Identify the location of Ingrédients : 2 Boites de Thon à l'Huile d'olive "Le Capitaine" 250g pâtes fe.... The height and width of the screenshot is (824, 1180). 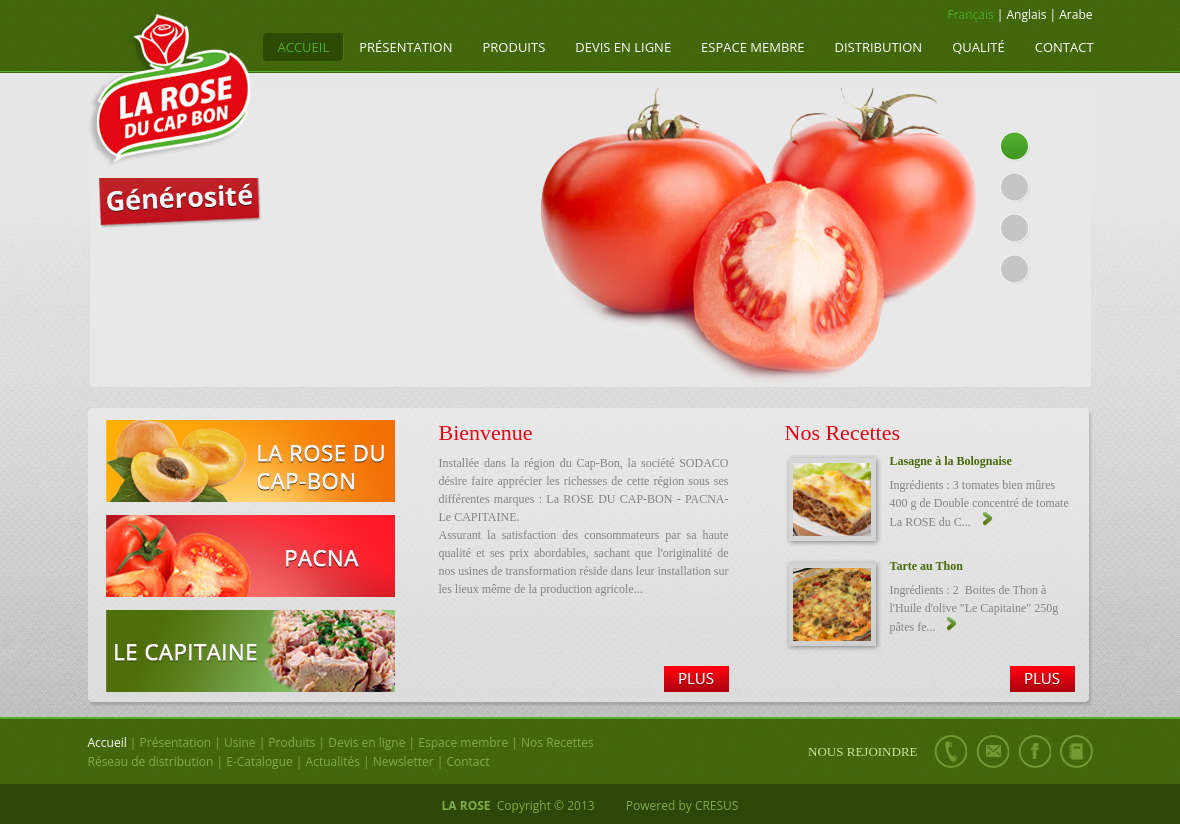
(974, 608).